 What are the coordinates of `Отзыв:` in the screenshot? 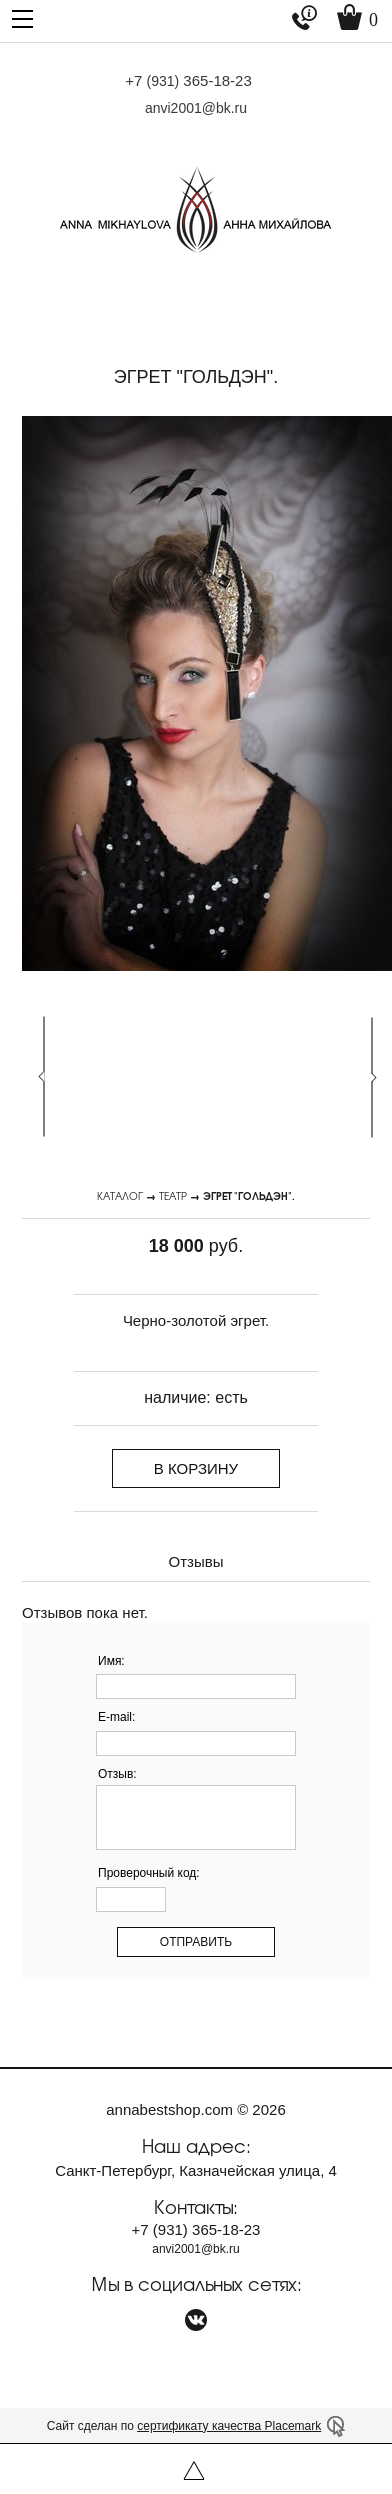 It's located at (117, 1774).